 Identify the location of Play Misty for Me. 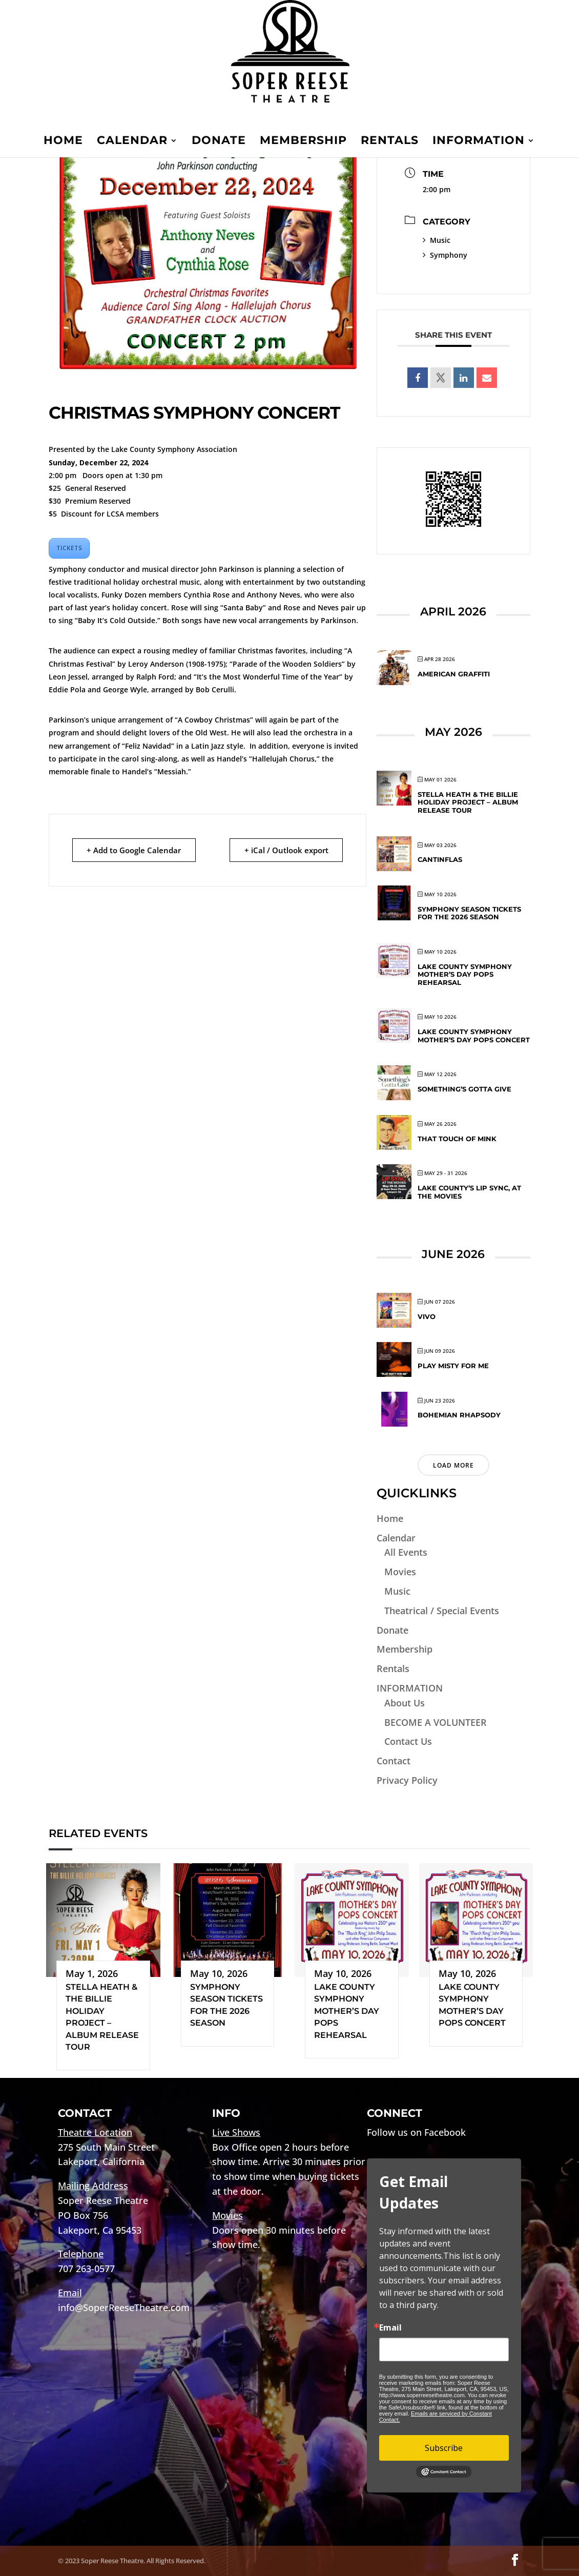
(453, 1366).